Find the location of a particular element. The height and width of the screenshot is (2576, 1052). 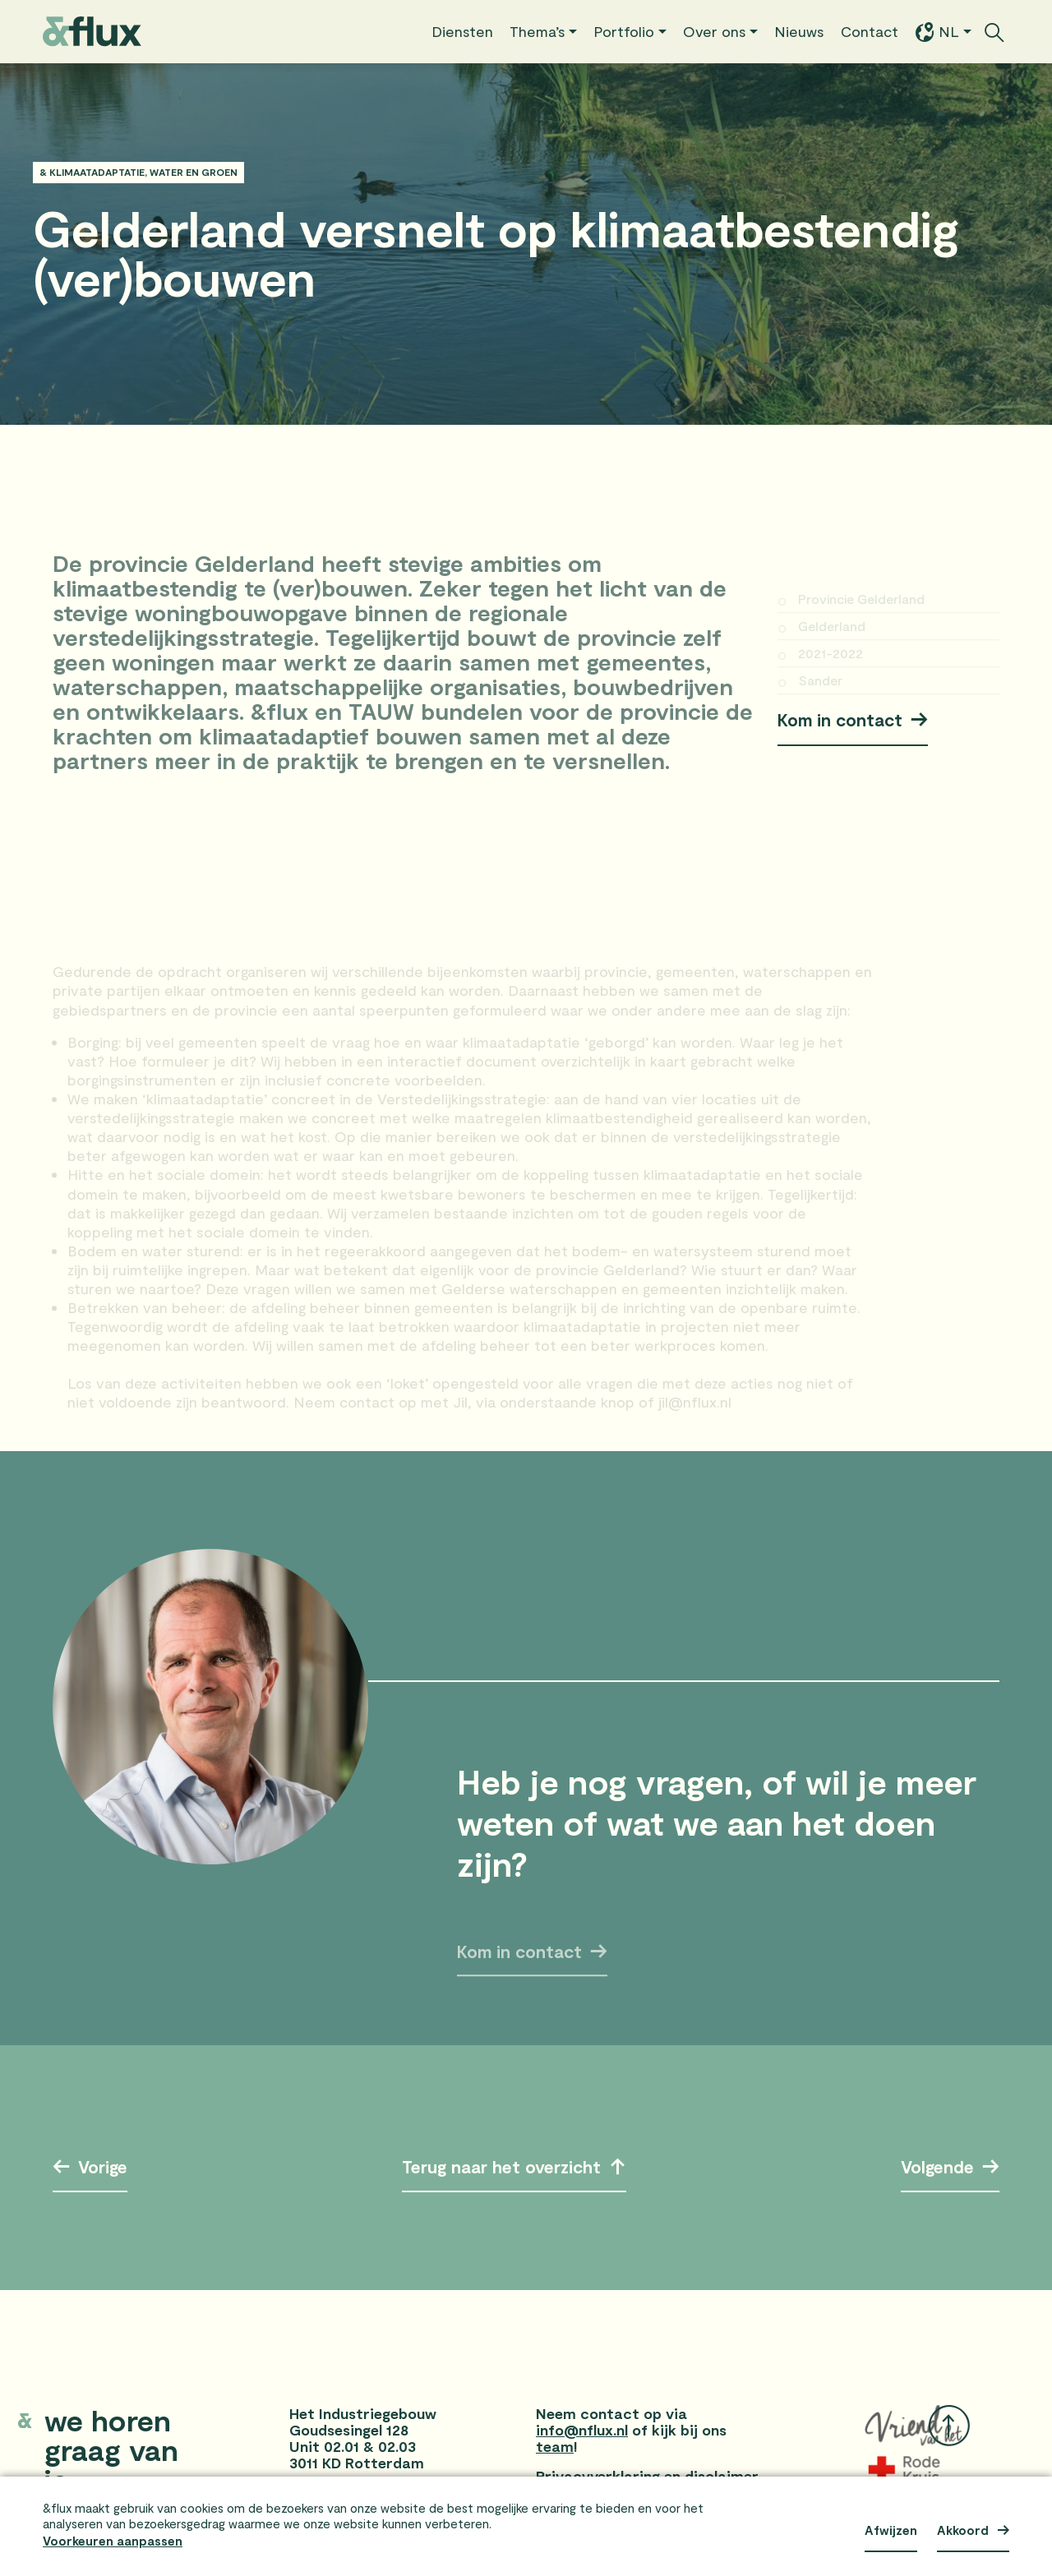

info@nflux.nl is located at coordinates (582, 2430).